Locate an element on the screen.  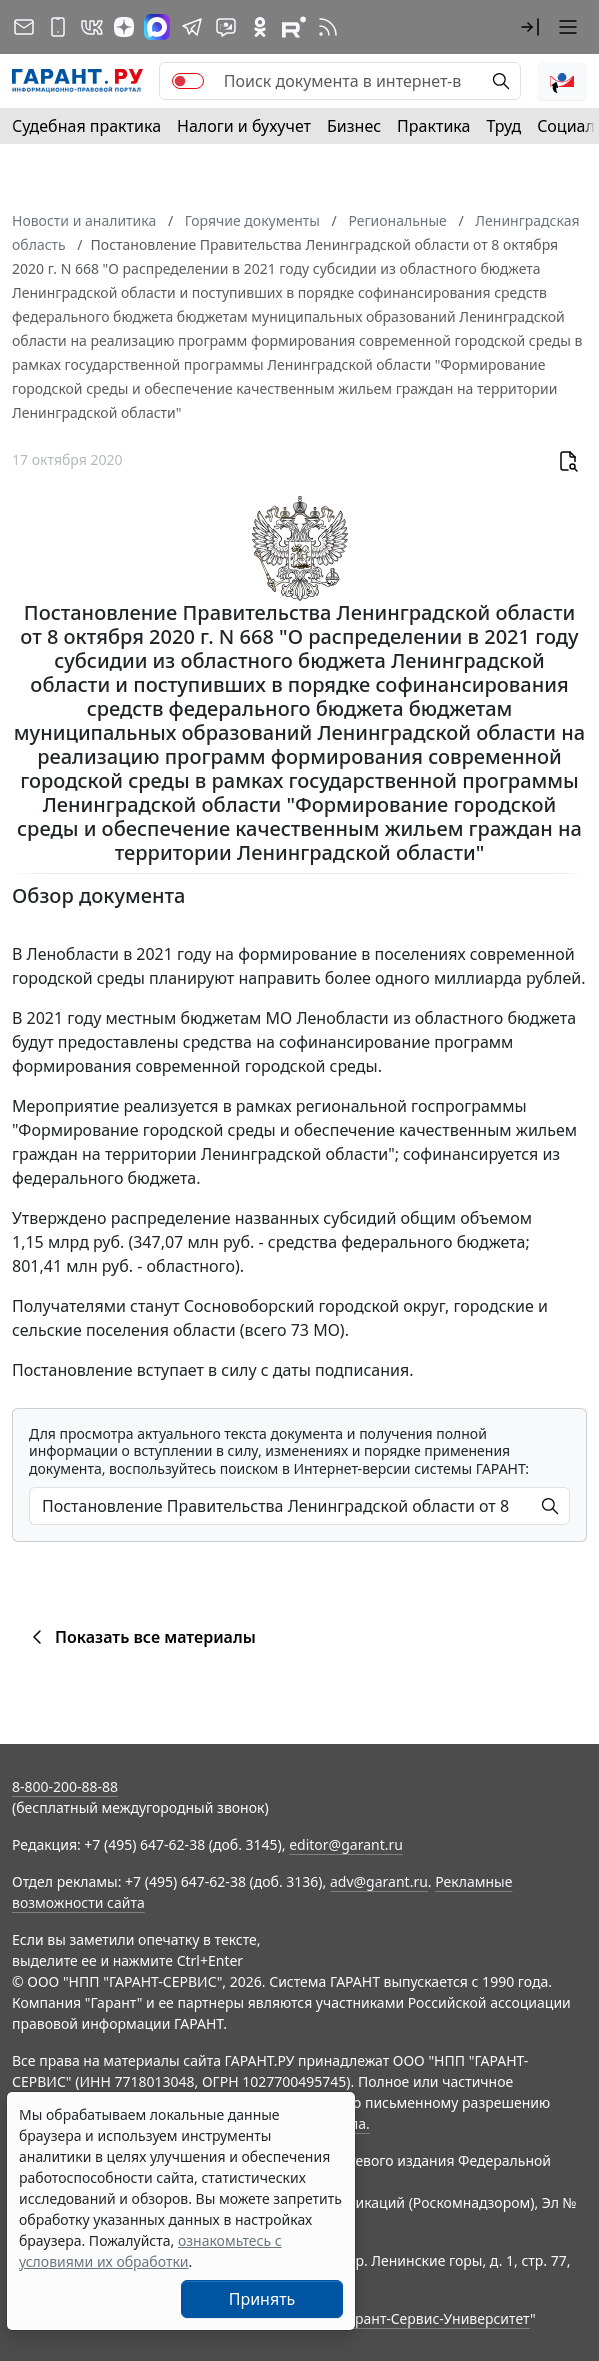
[RSS-подписка] is located at coordinates (328, 27).